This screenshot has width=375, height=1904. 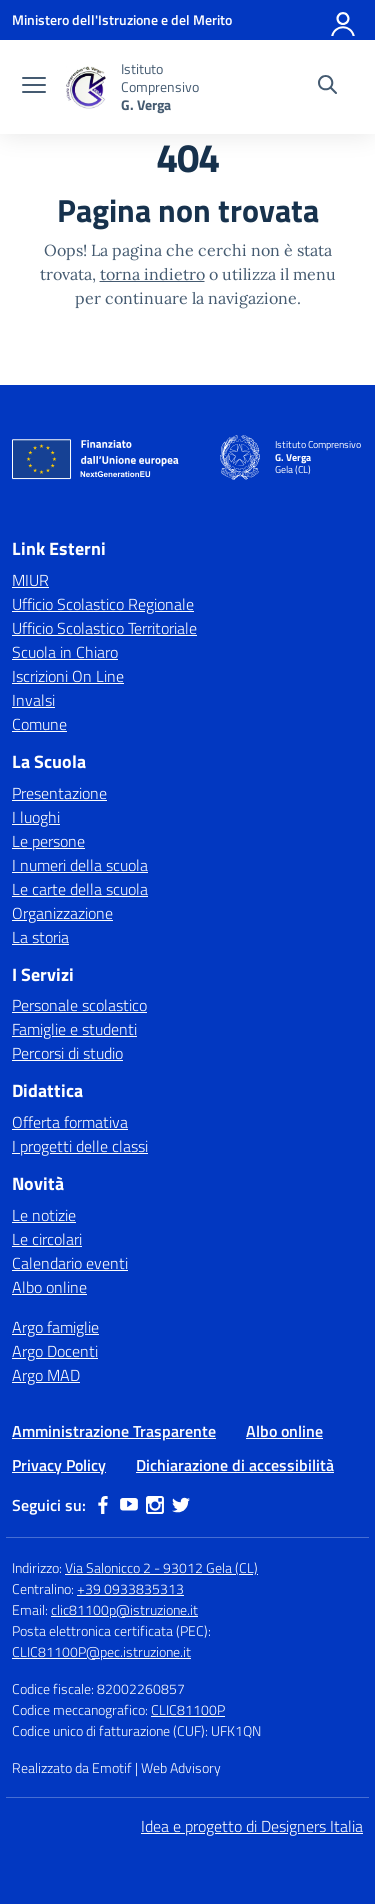 What do you see at coordinates (74, 1029) in the screenshot?
I see `Famiglie e studenti` at bounding box center [74, 1029].